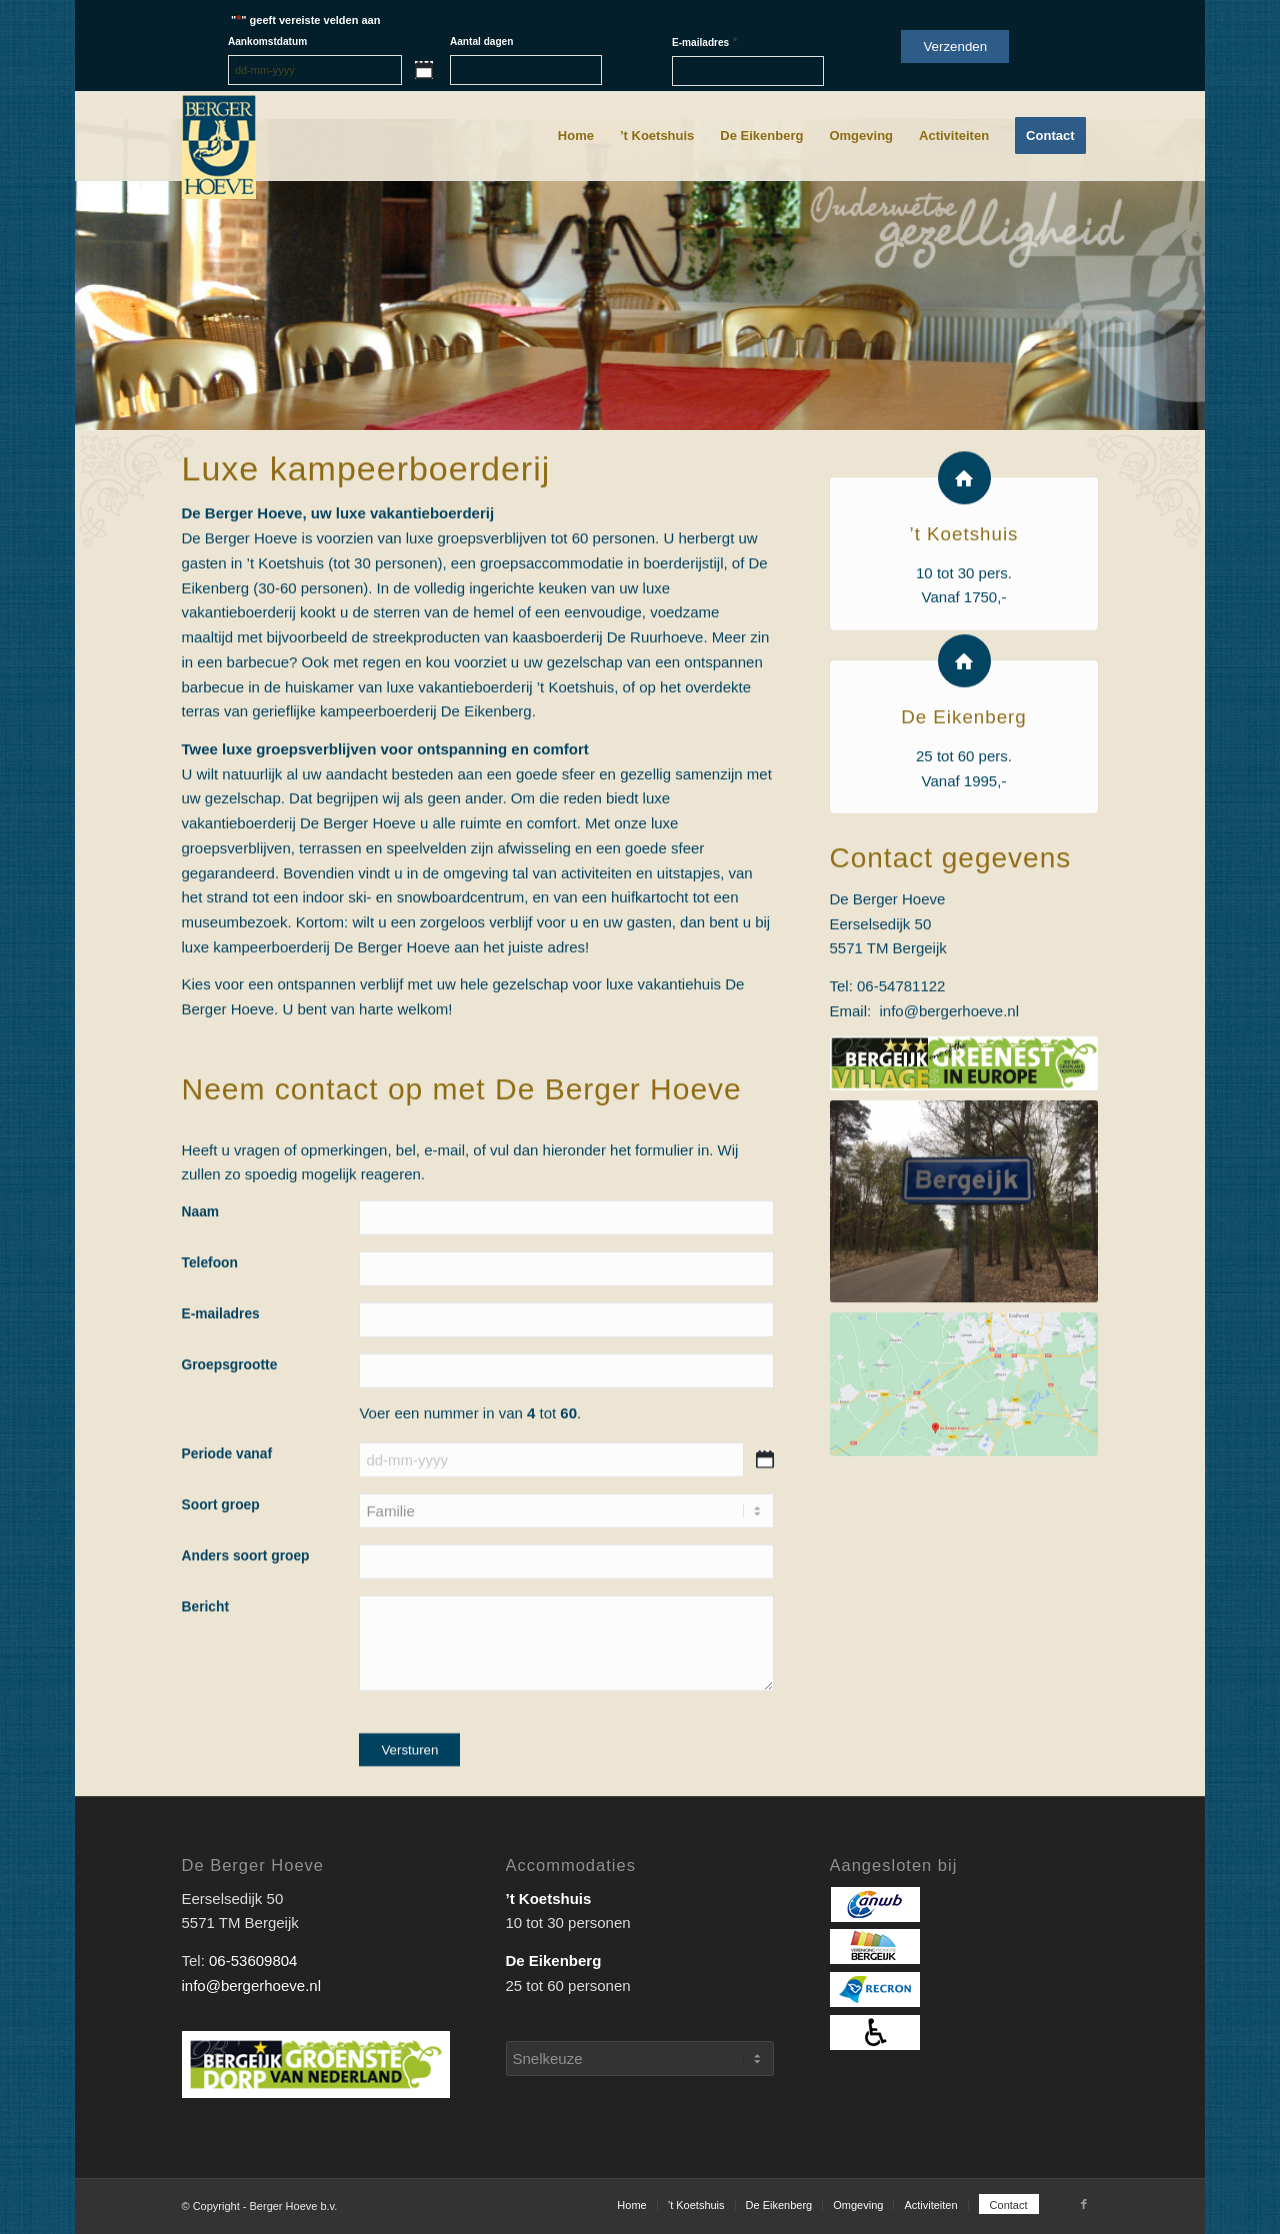  Describe the element at coordinates (246, 1594) in the screenshot. I see `Anders soort groep` at that location.